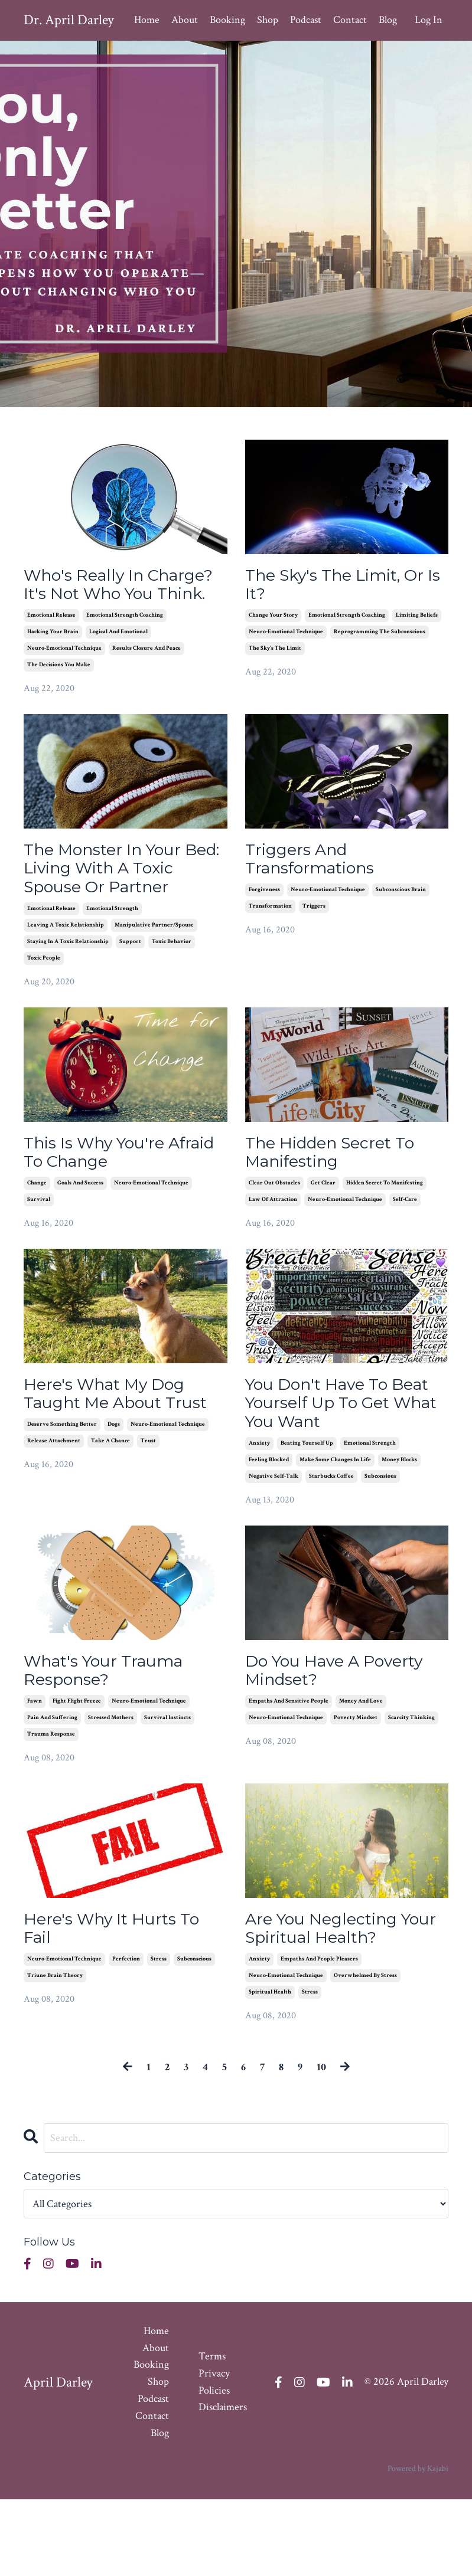 The height and width of the screenshot is (2576, 472). I want to click on beating yourself up, so click(307, 1510).